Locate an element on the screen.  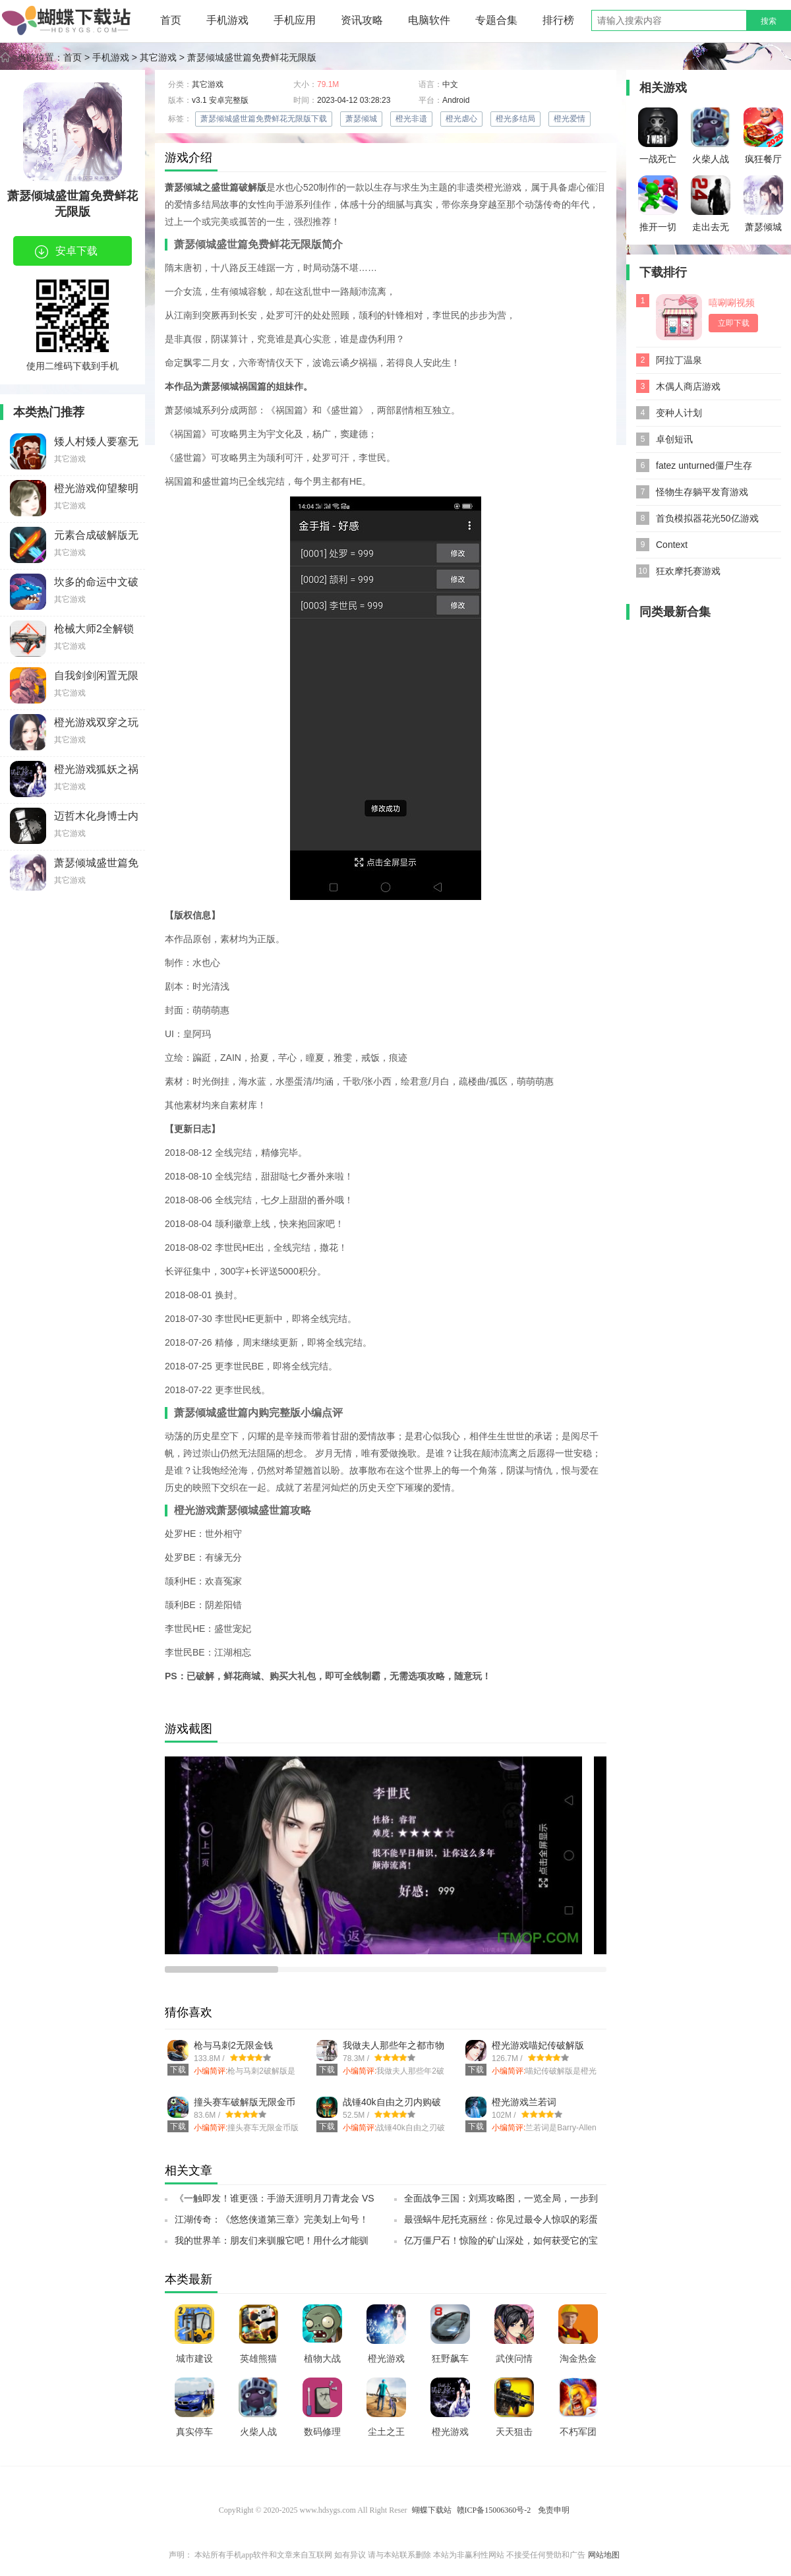
电脑软件 is located at coordinates (429, 20).